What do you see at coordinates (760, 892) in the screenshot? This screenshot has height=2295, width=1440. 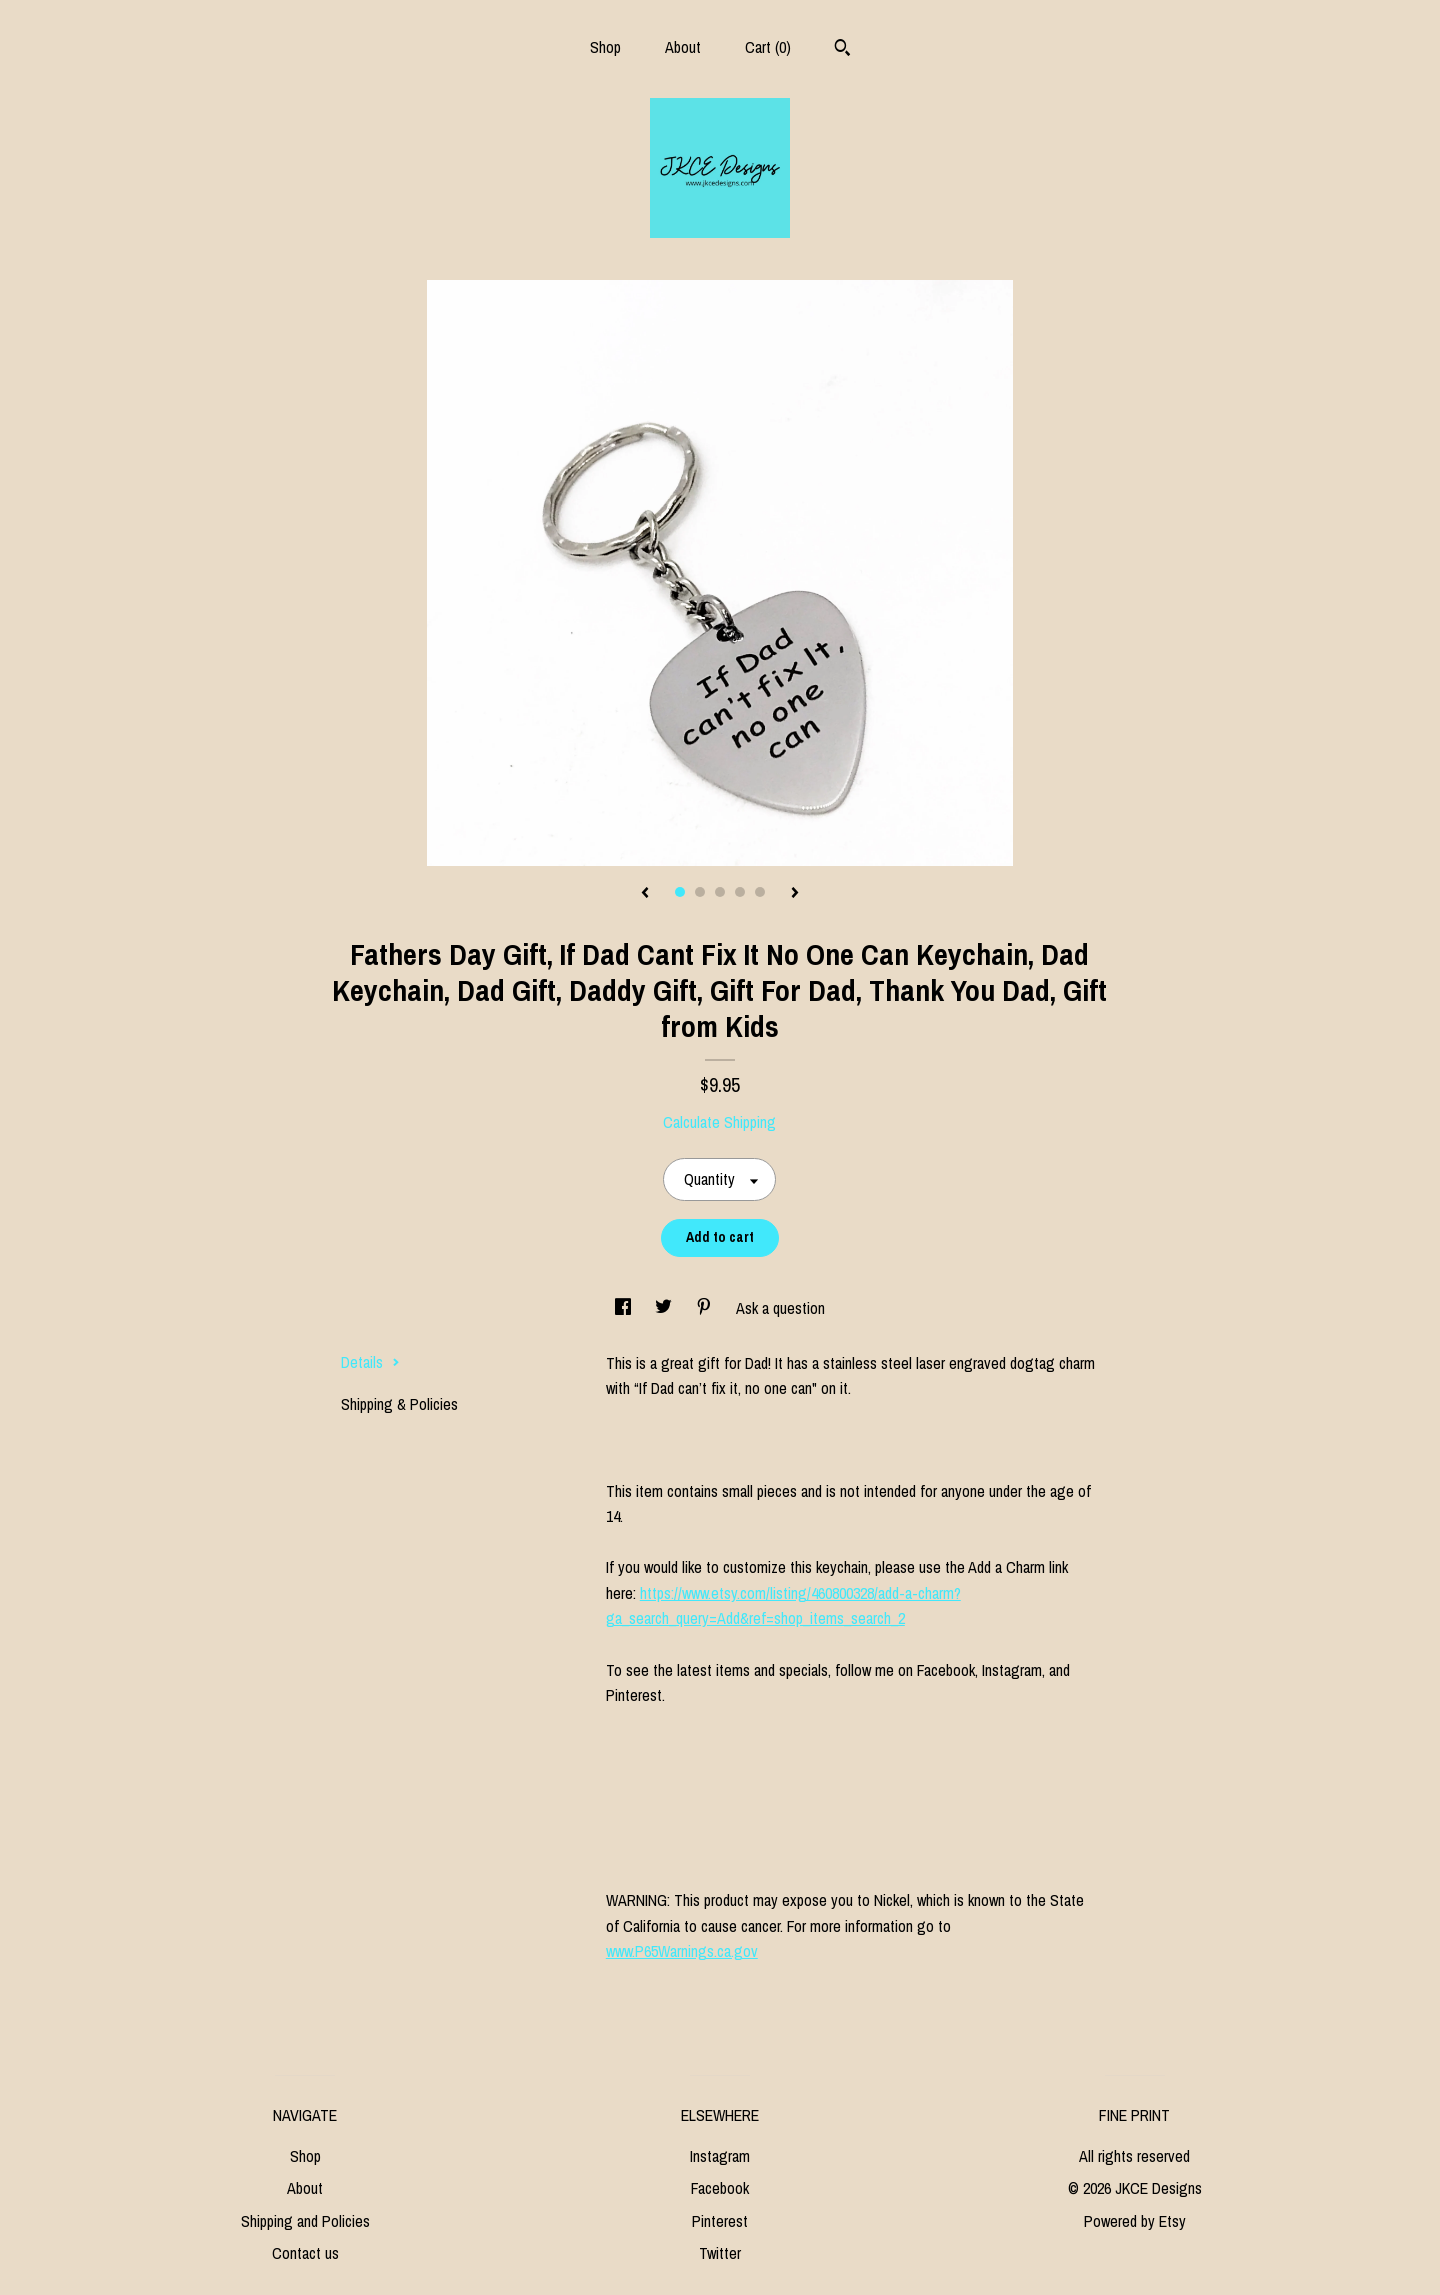 I see `5 [button]` at bounding box center [760, 892].